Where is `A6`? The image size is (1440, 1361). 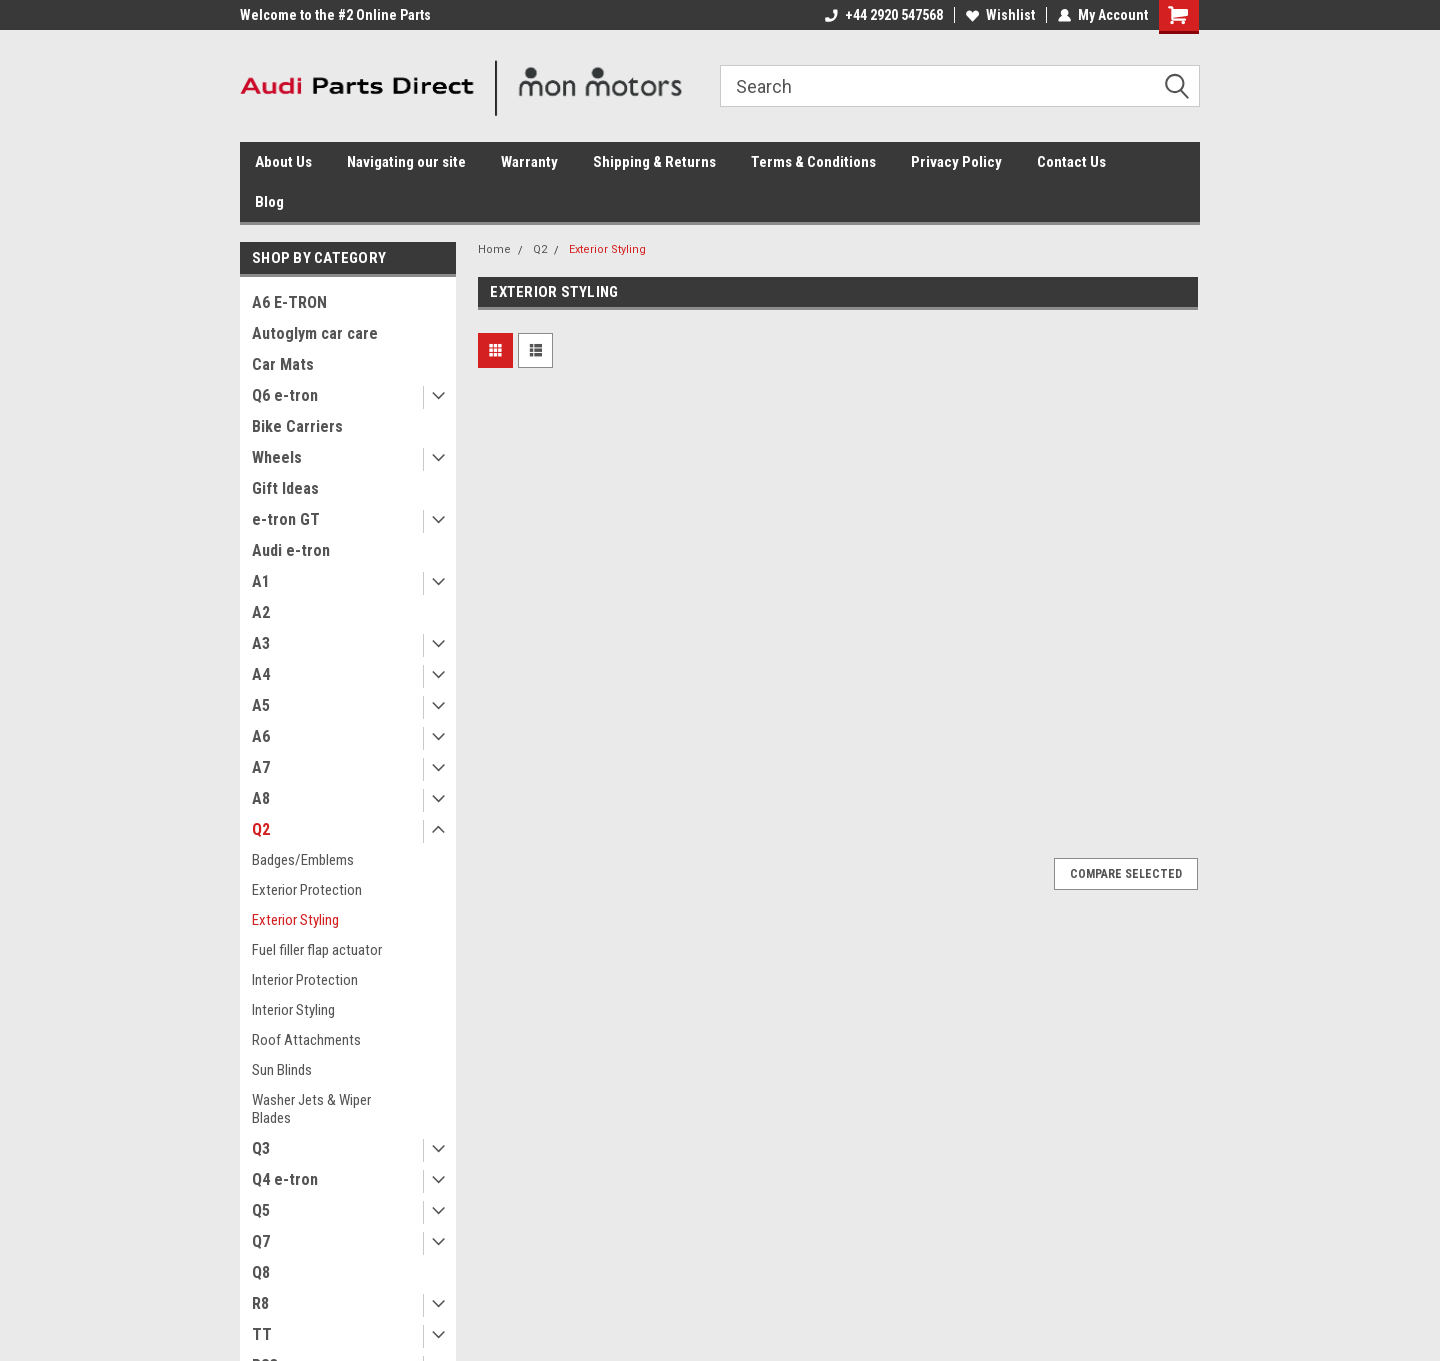 A6 is located at coordinates (261, 736).